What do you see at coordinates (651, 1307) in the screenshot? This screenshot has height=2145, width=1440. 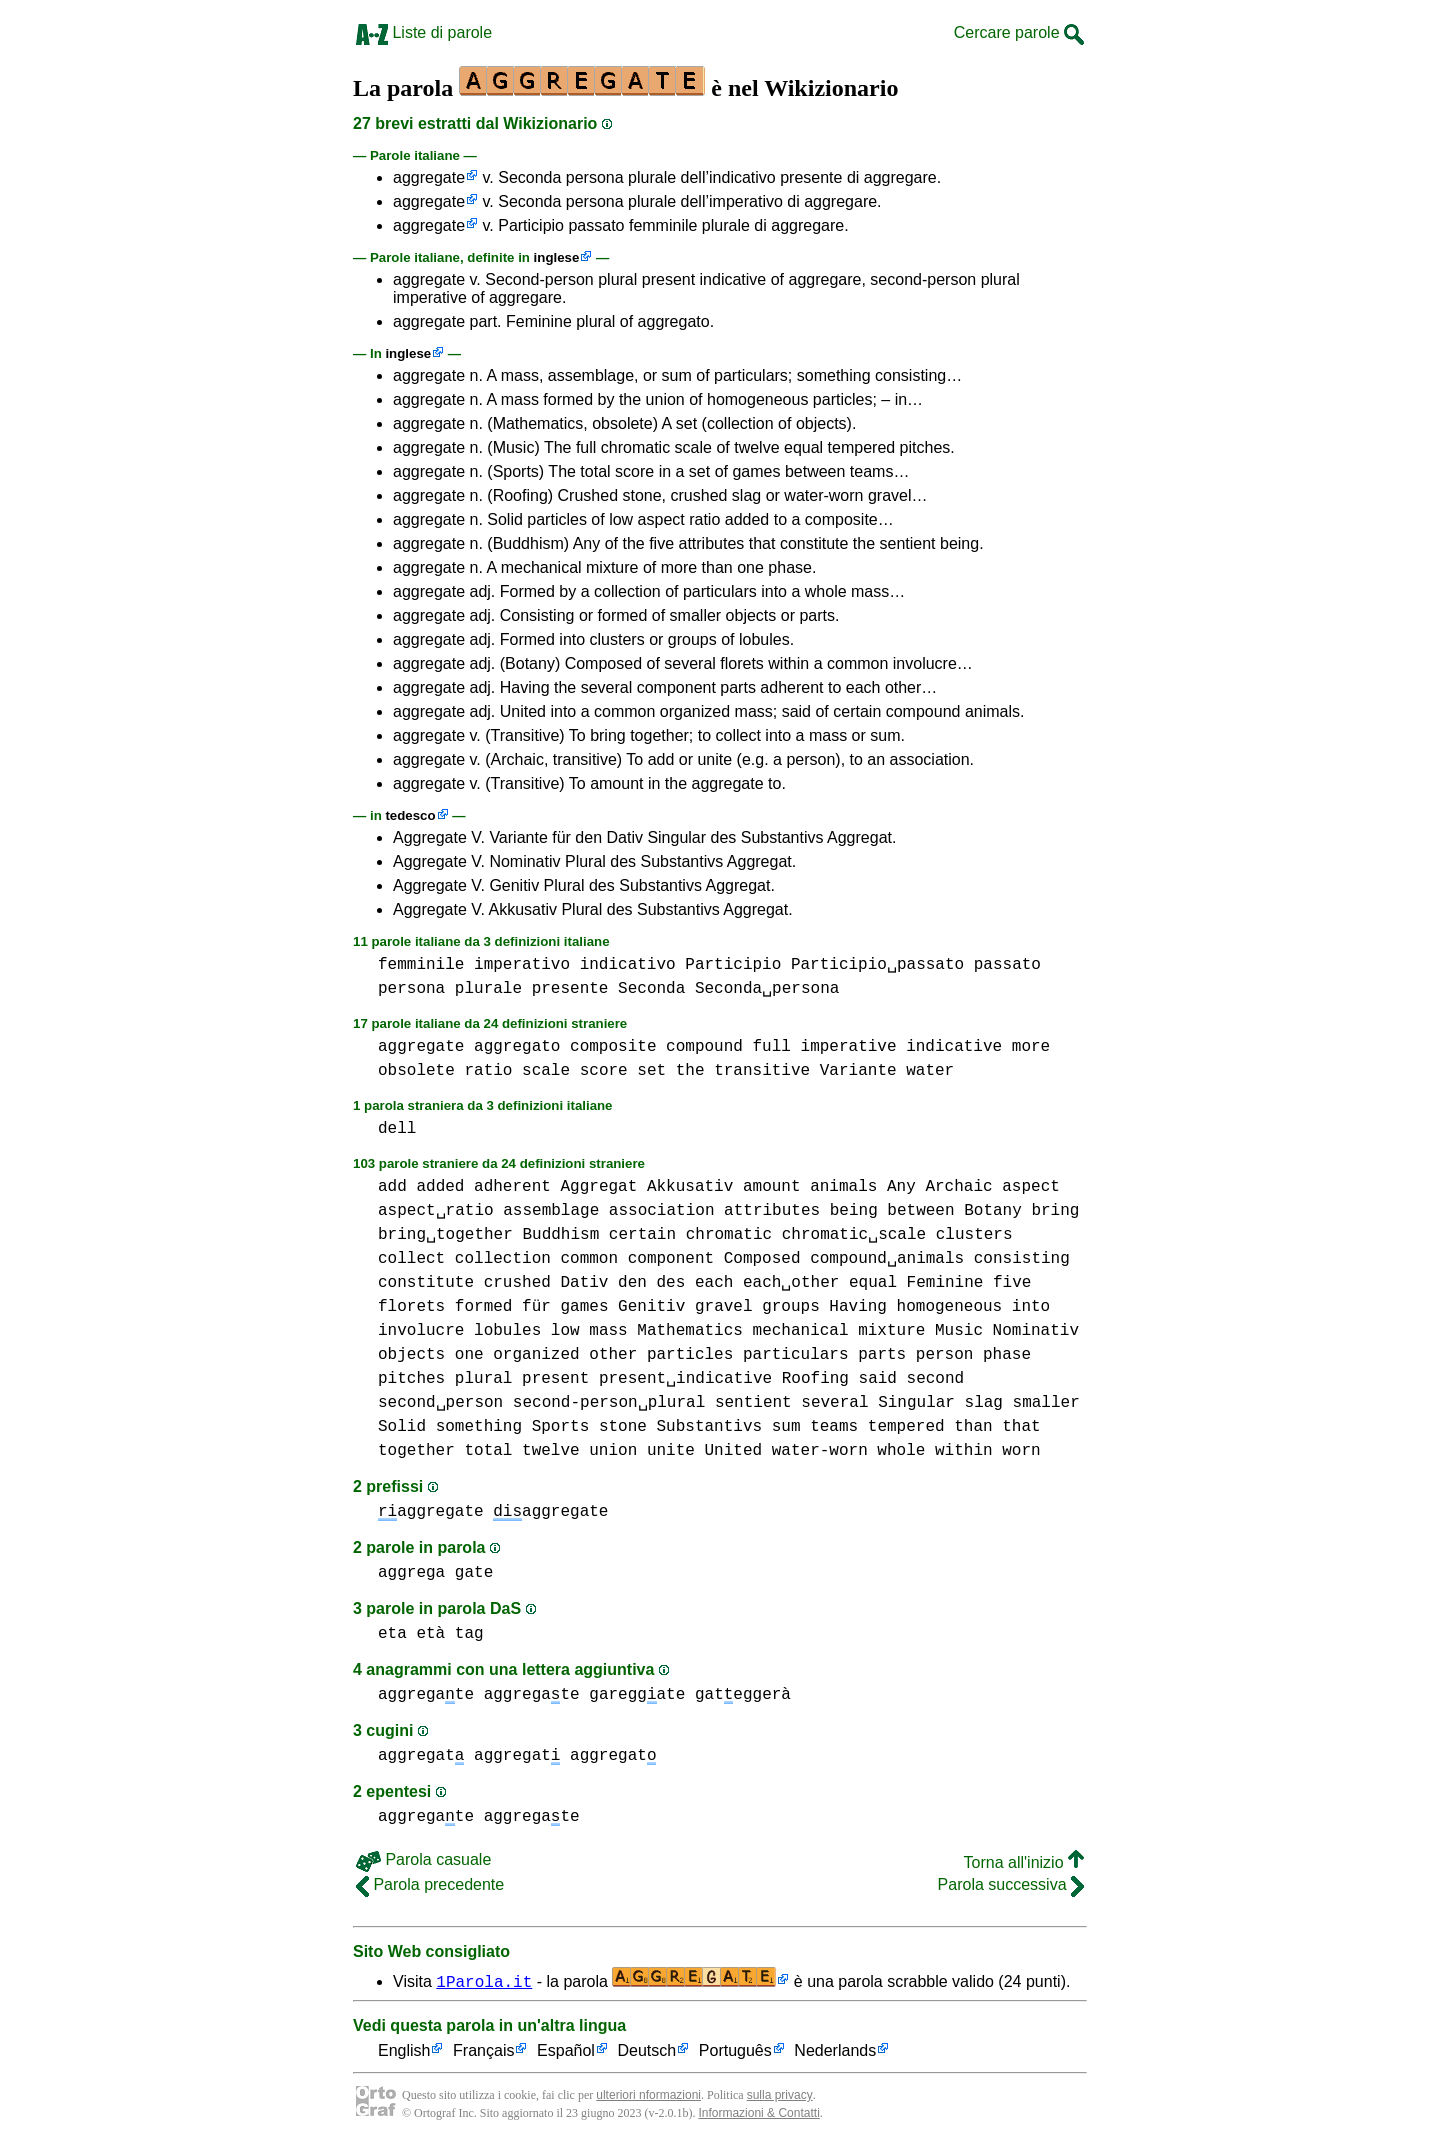 I see `Genitiv` at bounding box center [651, 1307].